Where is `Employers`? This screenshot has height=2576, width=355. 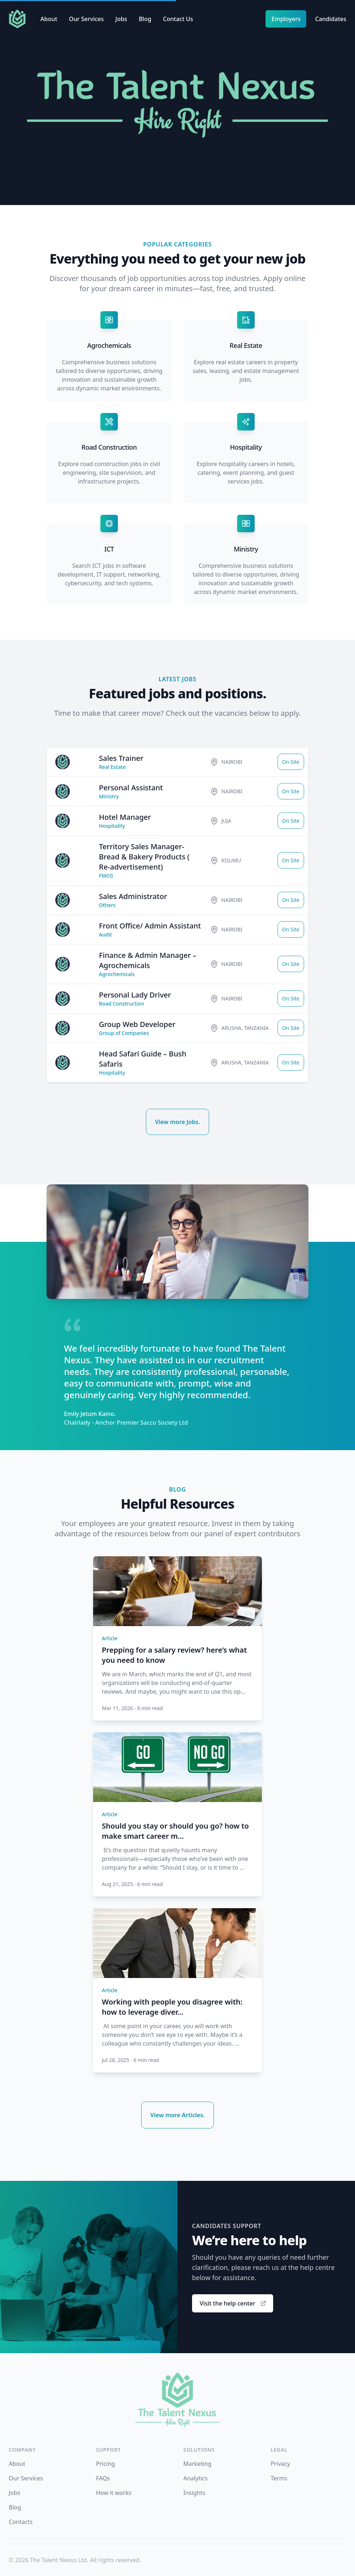 Employers is located at coordinates (285, 19).